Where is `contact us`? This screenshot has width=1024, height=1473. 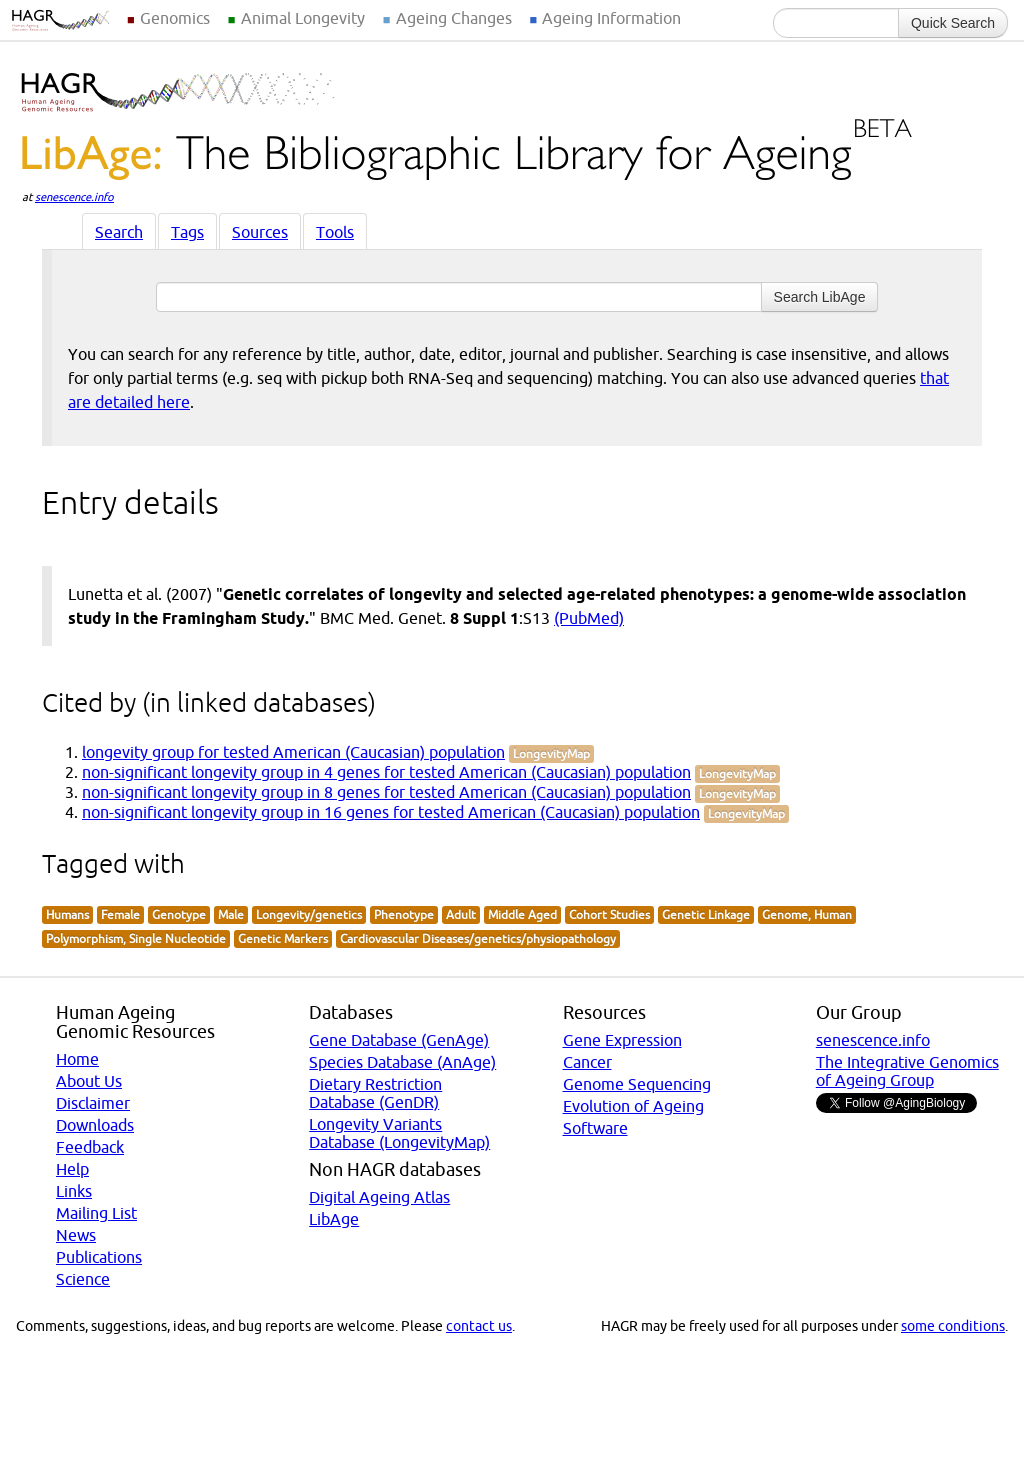 contact us is located at coordinates (479, 1326).